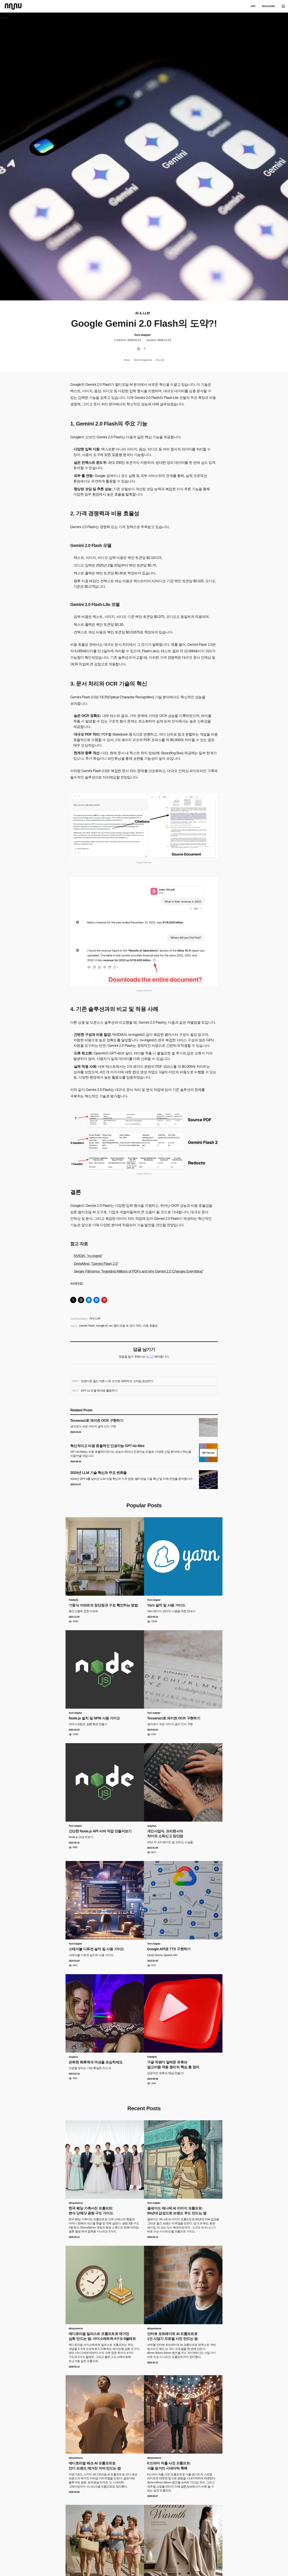  I want to click on 로그인, so click(150, 1356).